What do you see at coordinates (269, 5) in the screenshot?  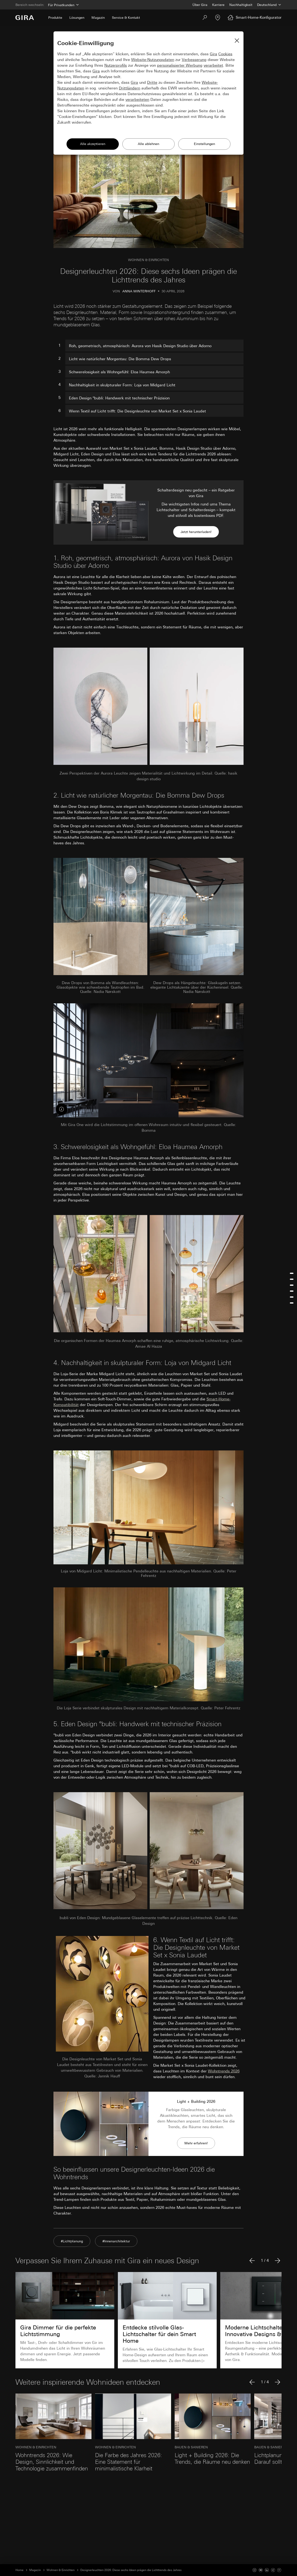 I see `[Land]` at bounding box center [269, 5].